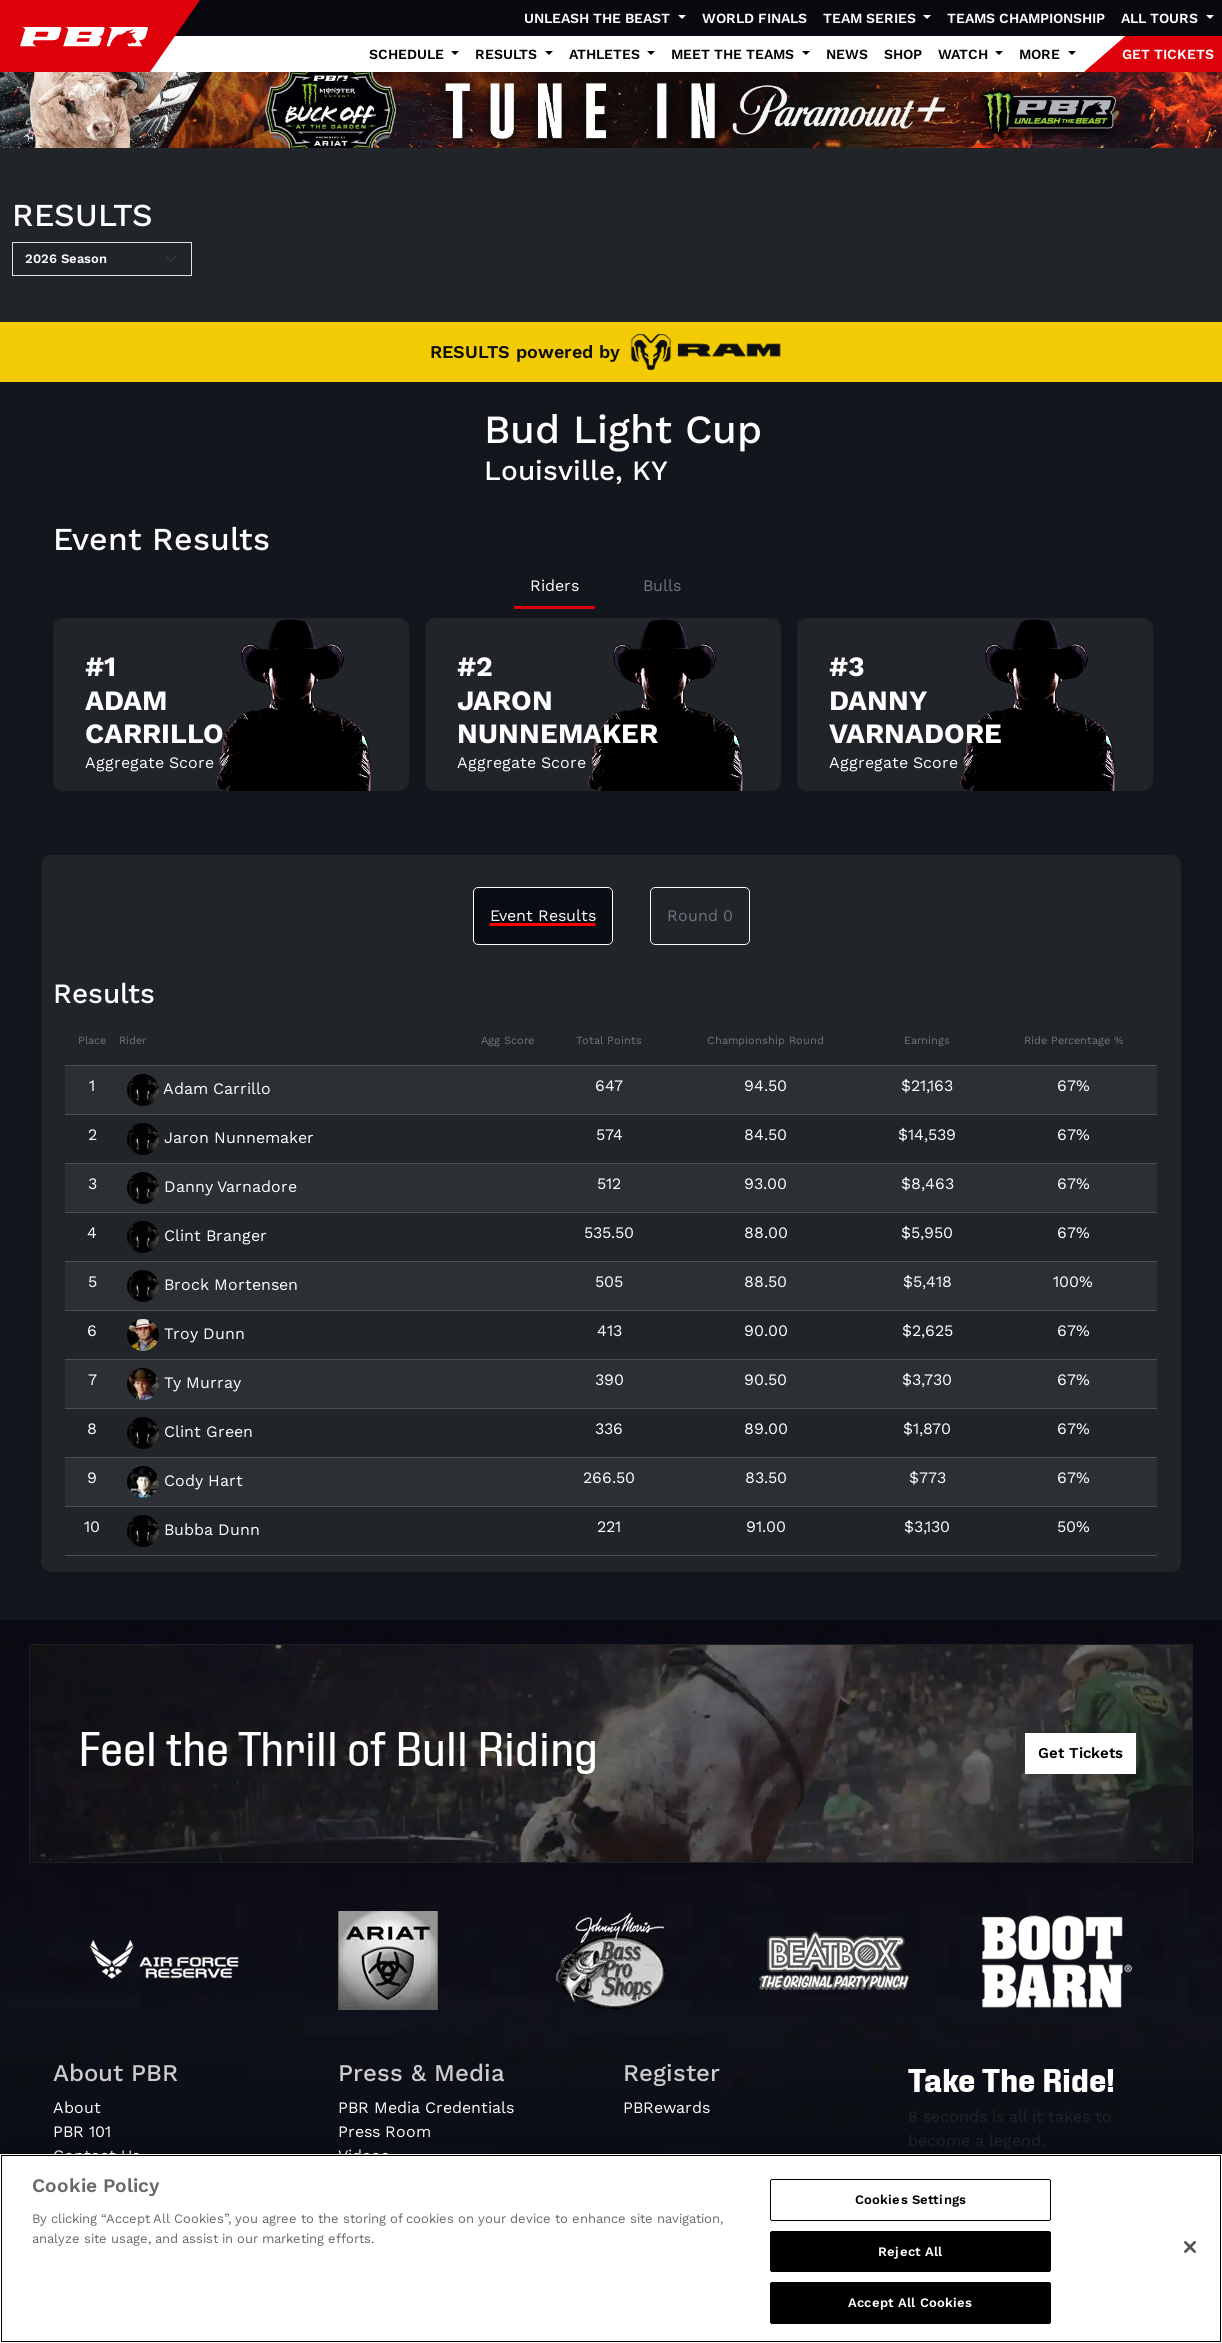 This screenshot has height=2343, width=1222. I want to click on [Select Season], so click(102, 259).